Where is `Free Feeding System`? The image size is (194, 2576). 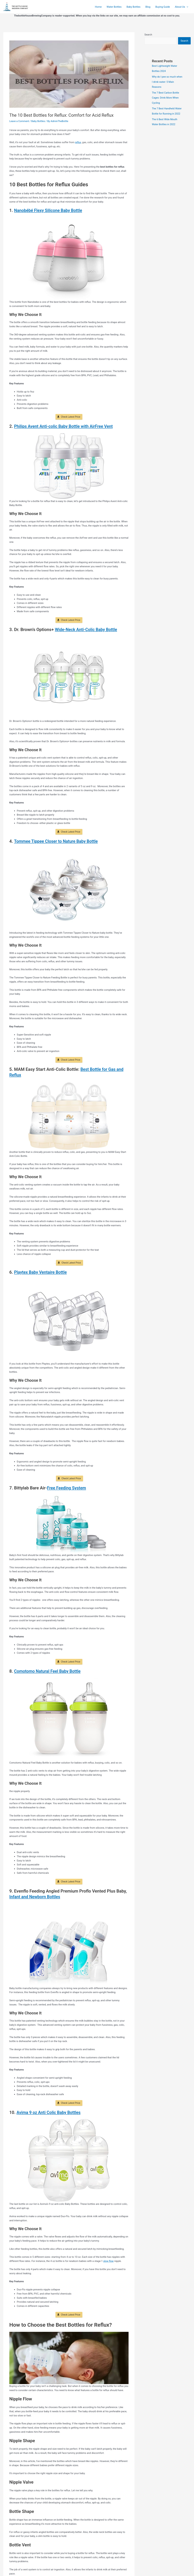 Free Feeding System is located at coordinates (67, 1487).